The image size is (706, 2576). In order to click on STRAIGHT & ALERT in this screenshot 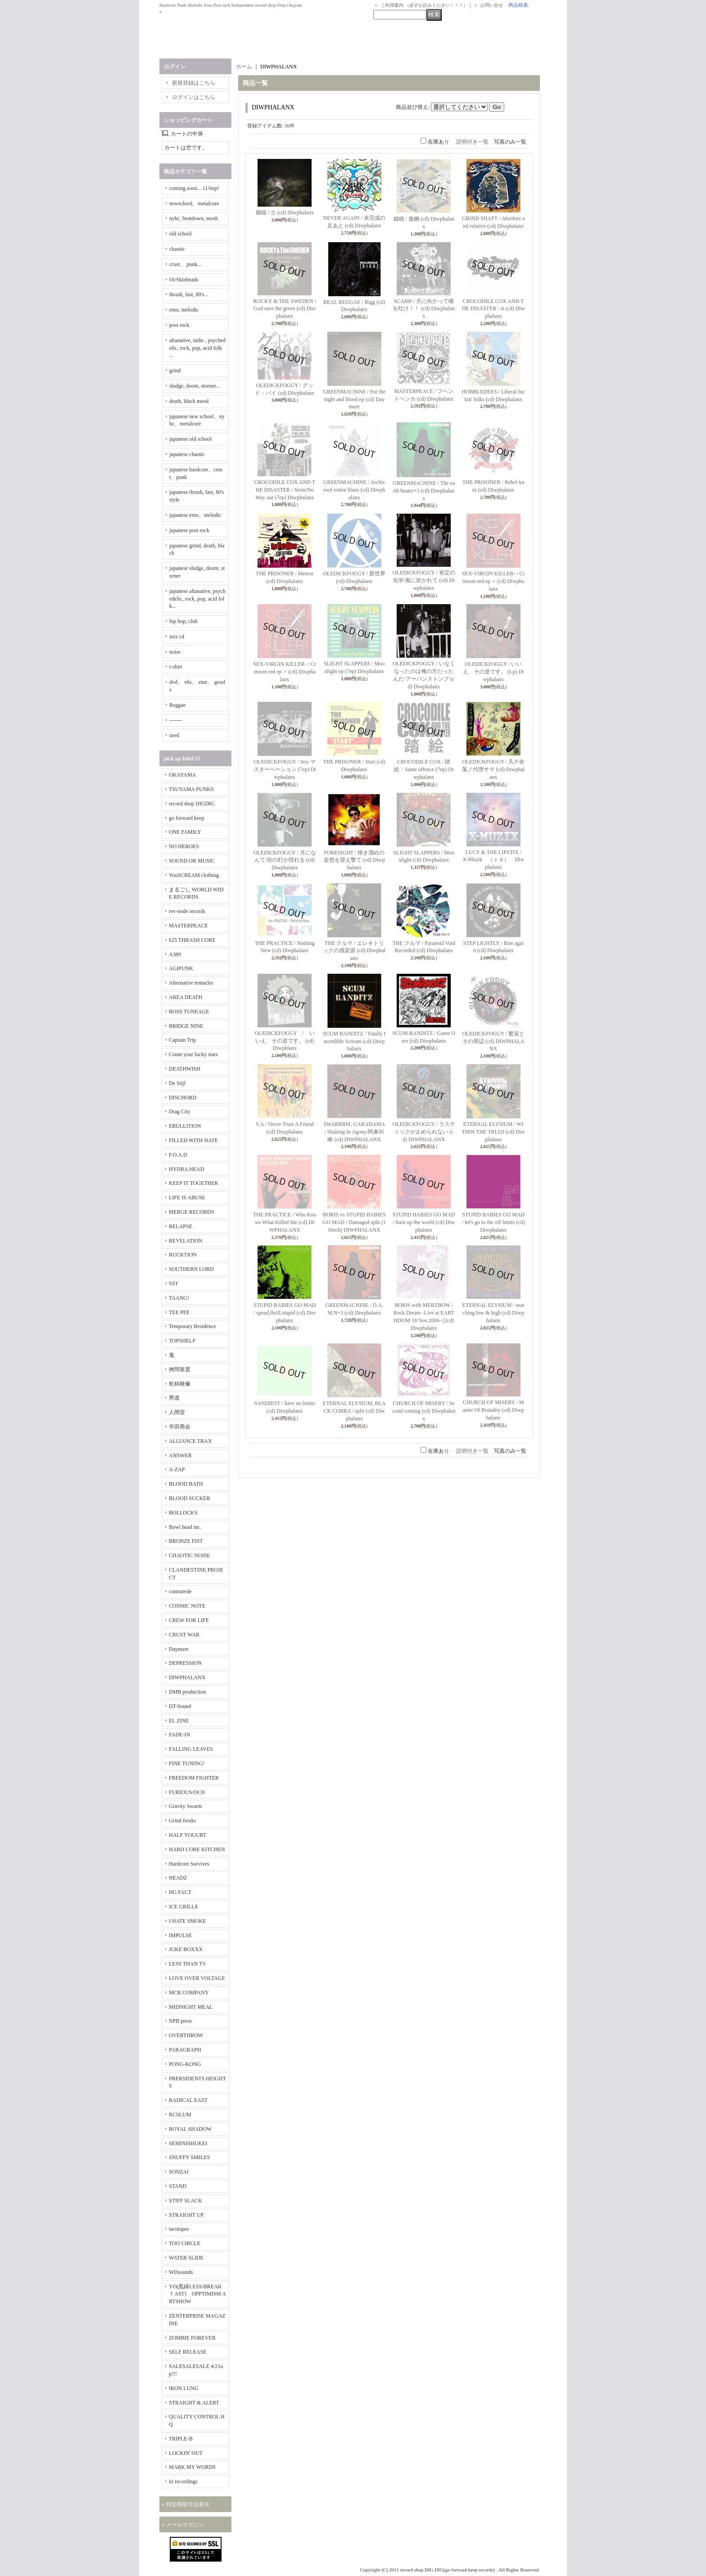, I will do `click(194, 2403)`.